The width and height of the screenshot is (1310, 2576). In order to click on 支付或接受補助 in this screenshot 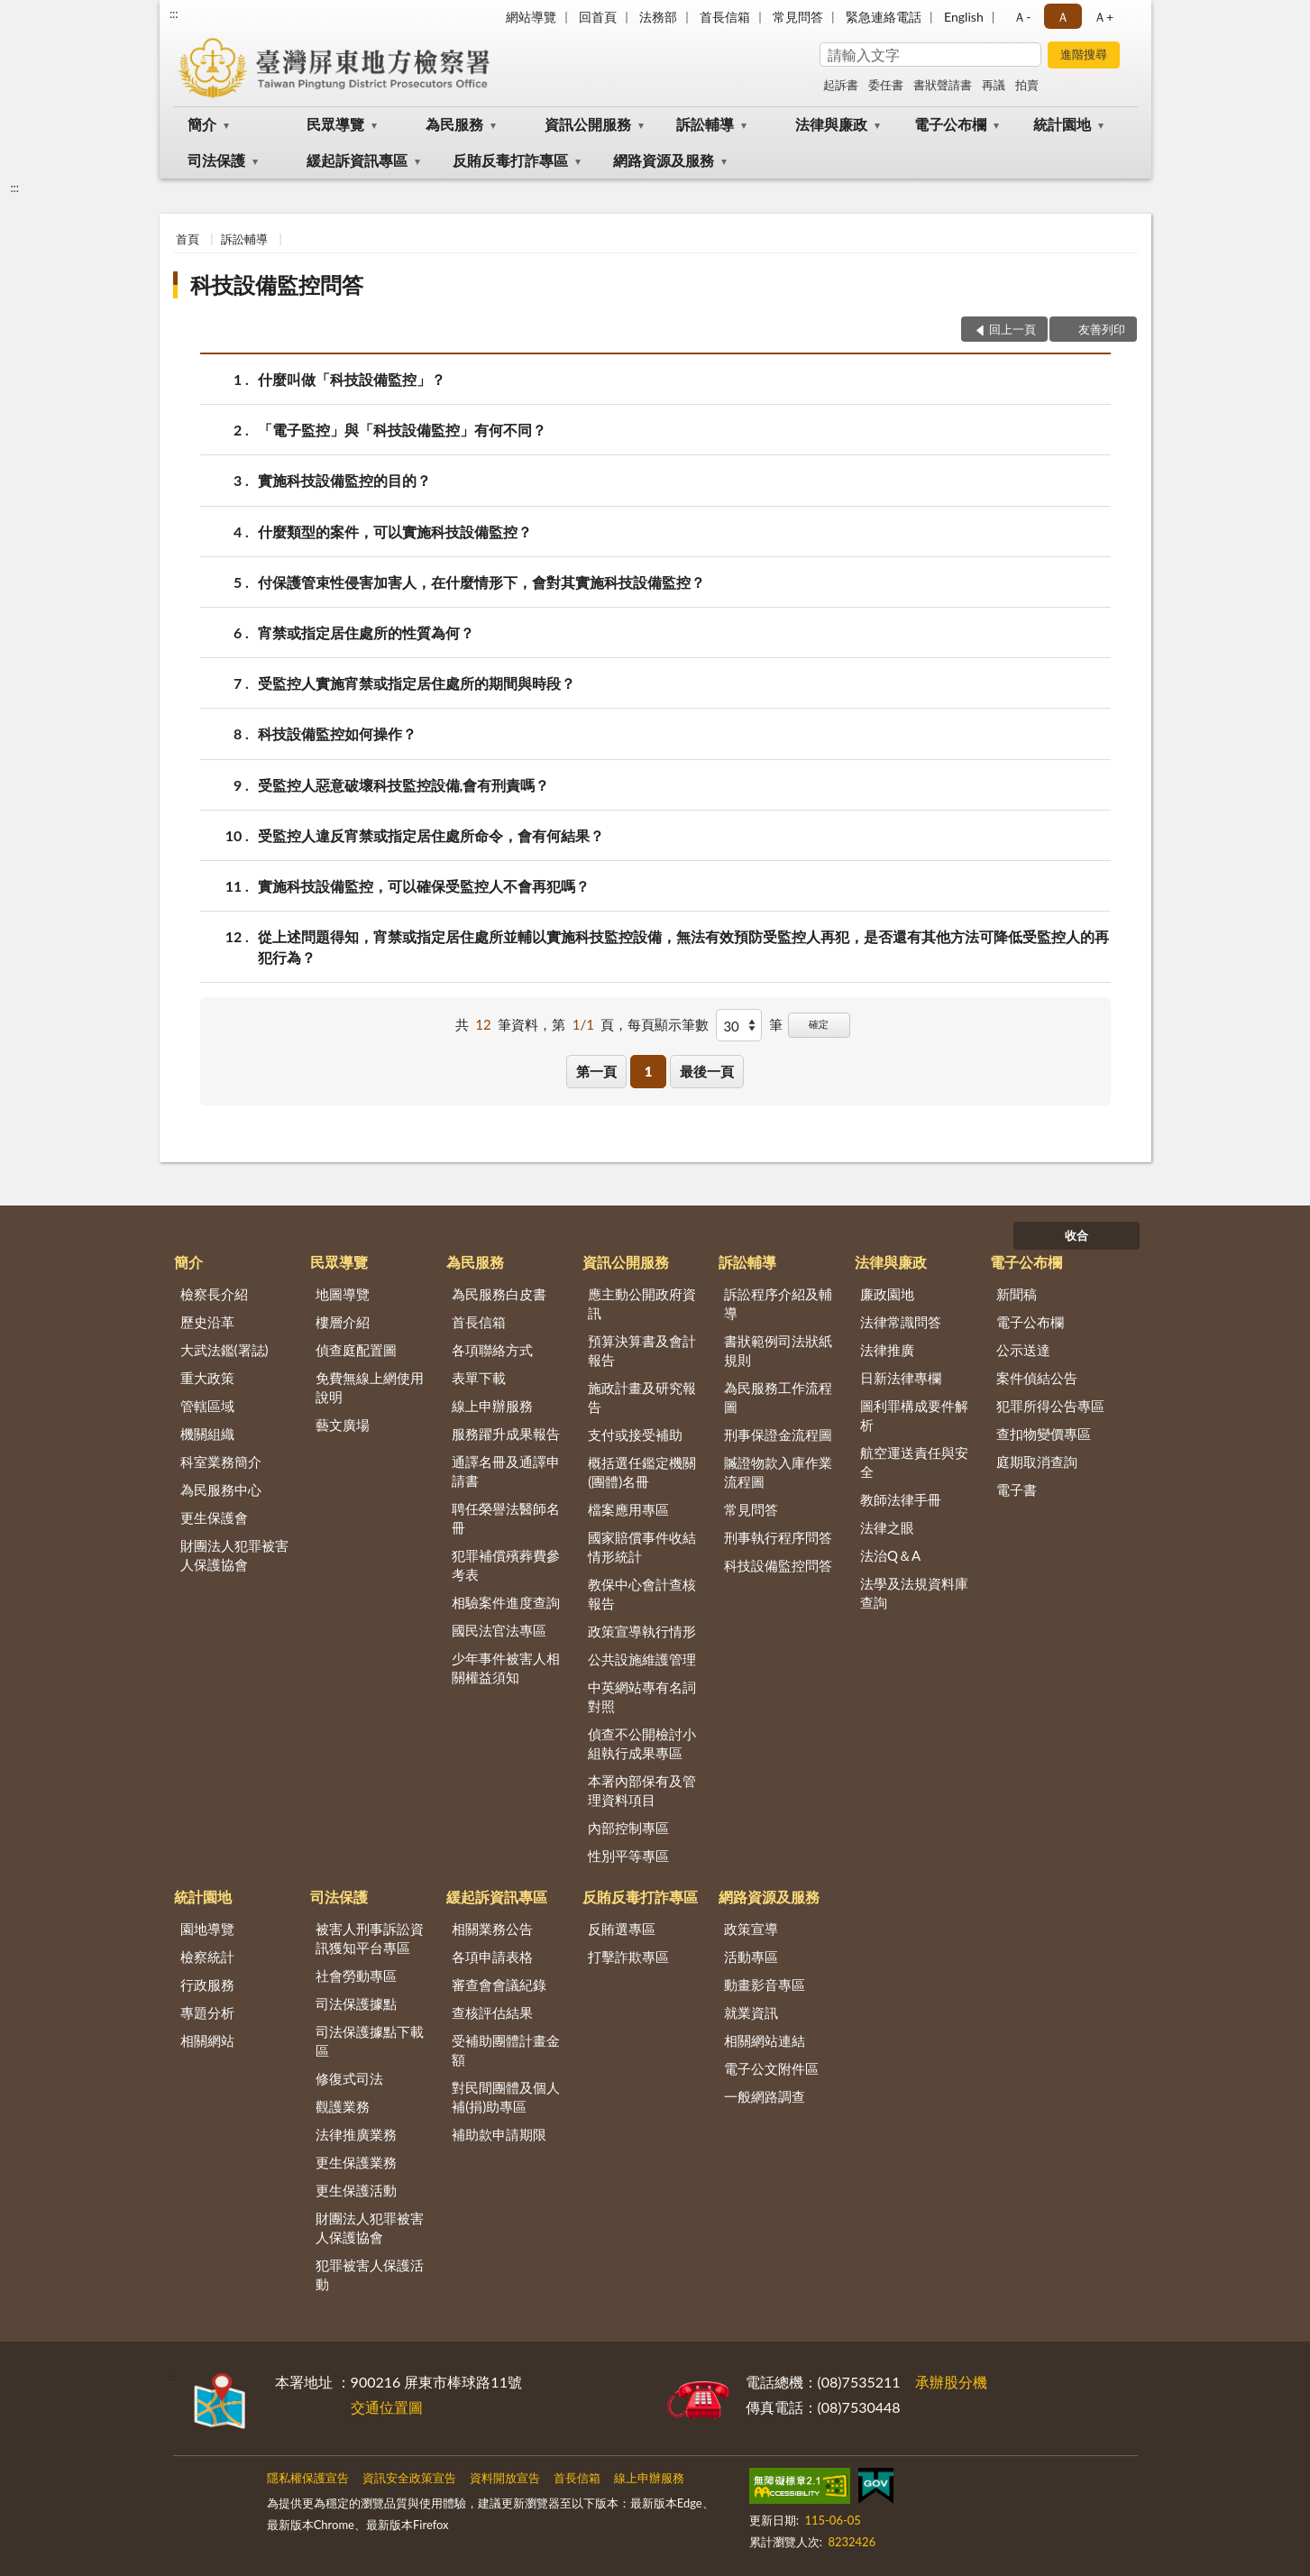, I will do `click(635, 1434)`.